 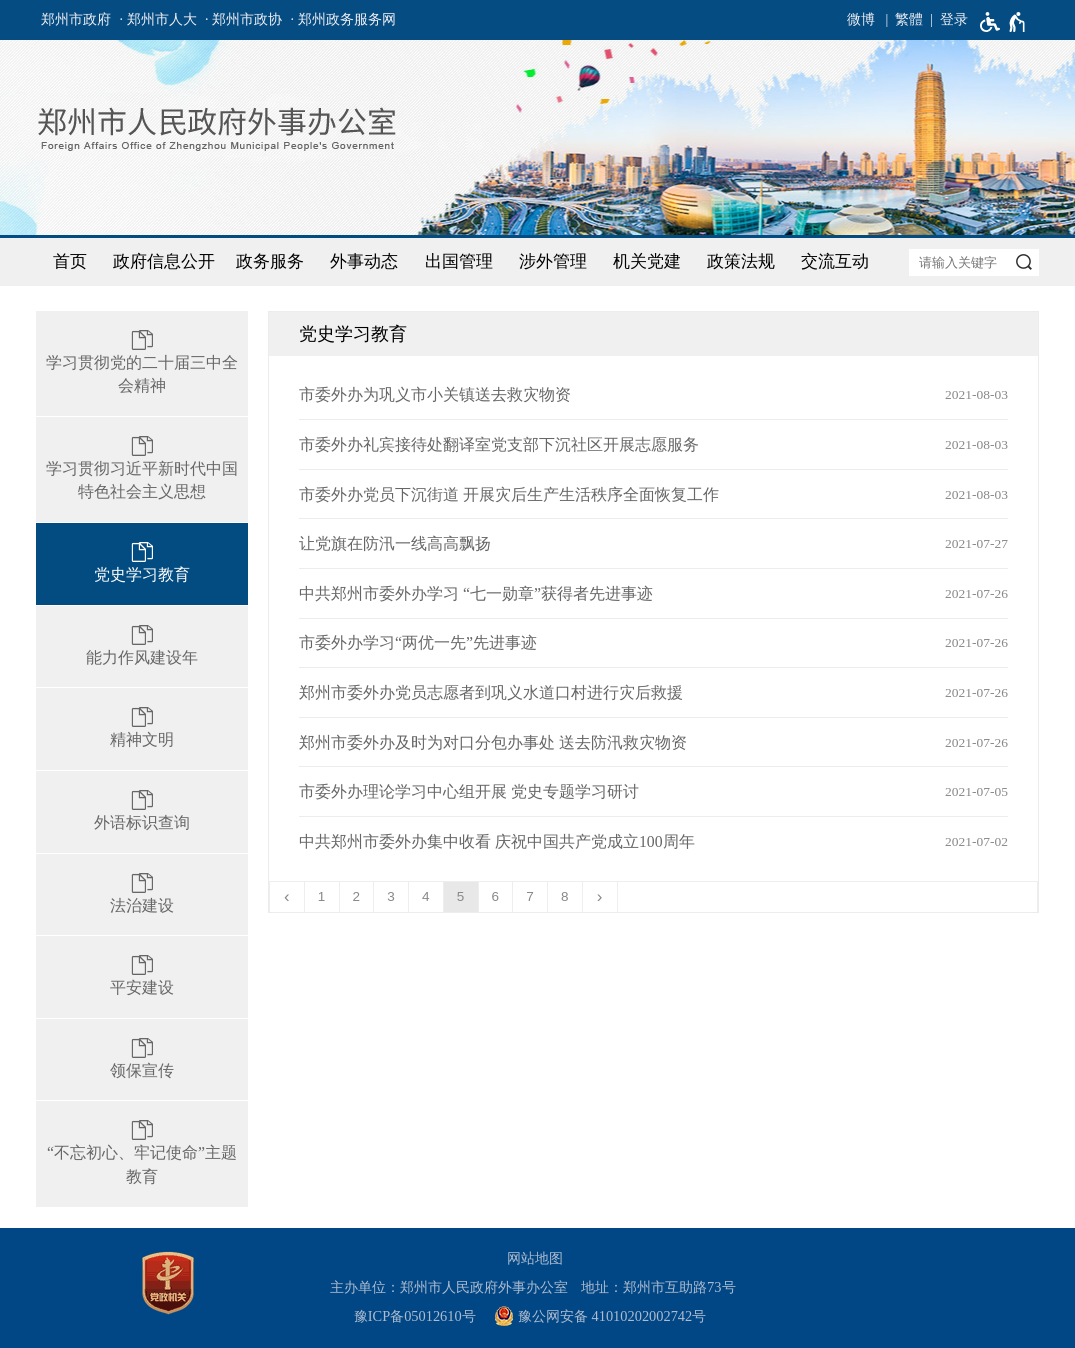 I want to click on 政策法规, so click(x=741, y=261).